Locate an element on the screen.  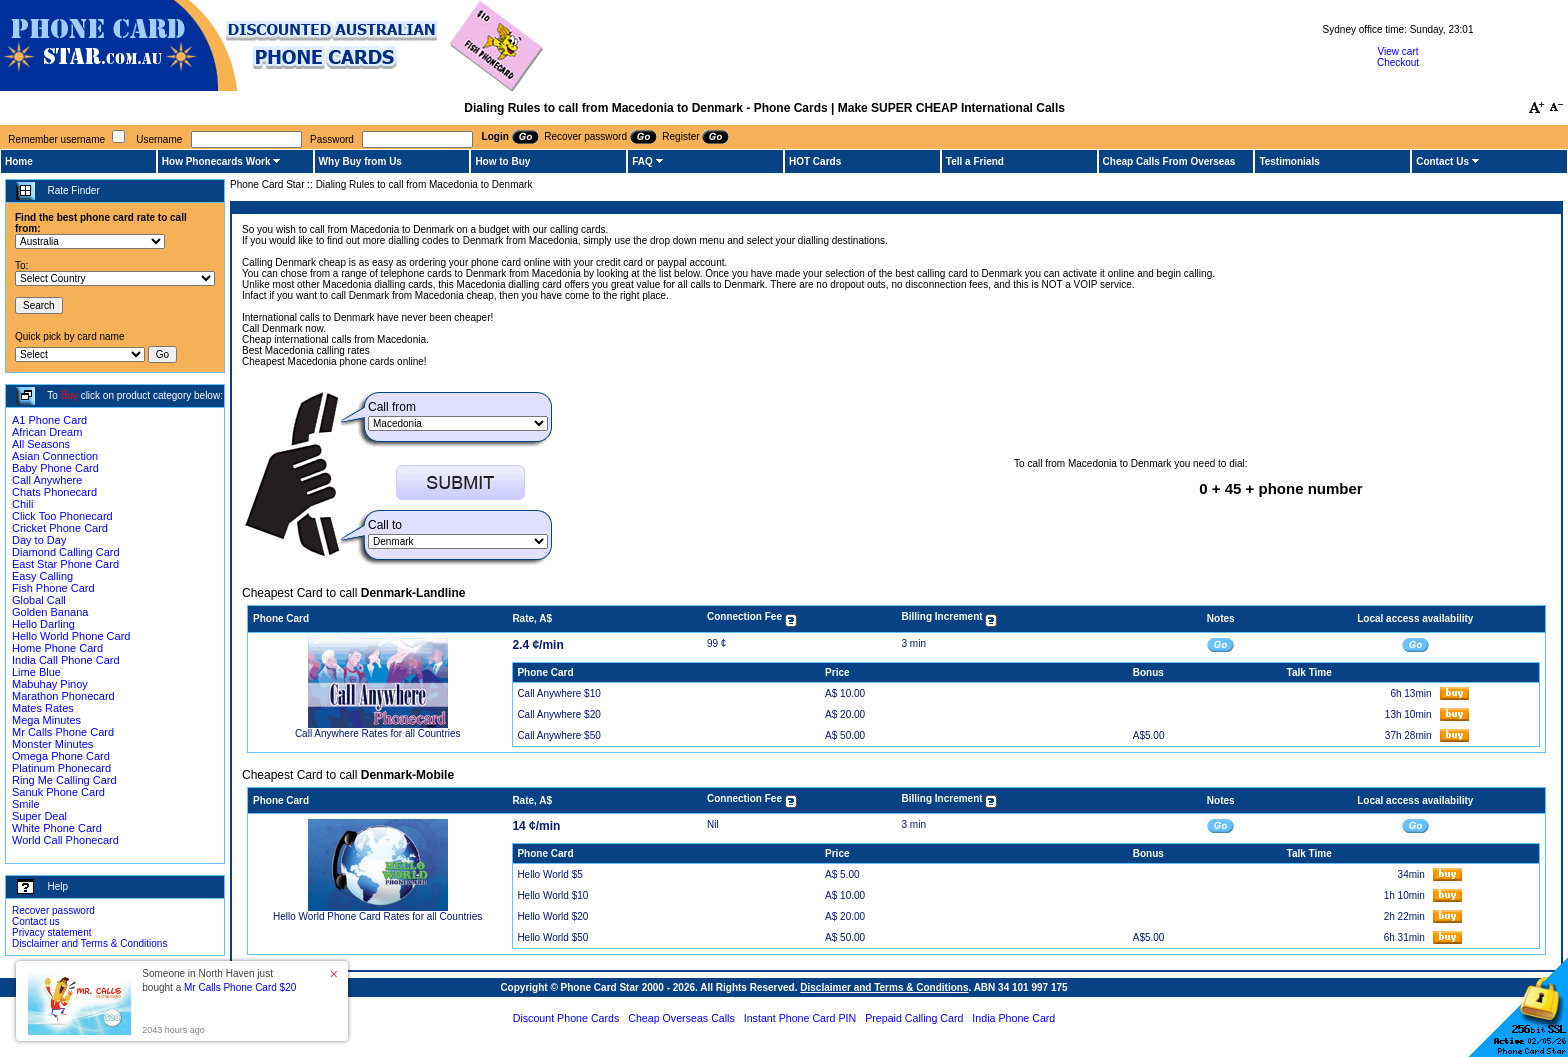
Global Call is located at coordinates (39, 600).